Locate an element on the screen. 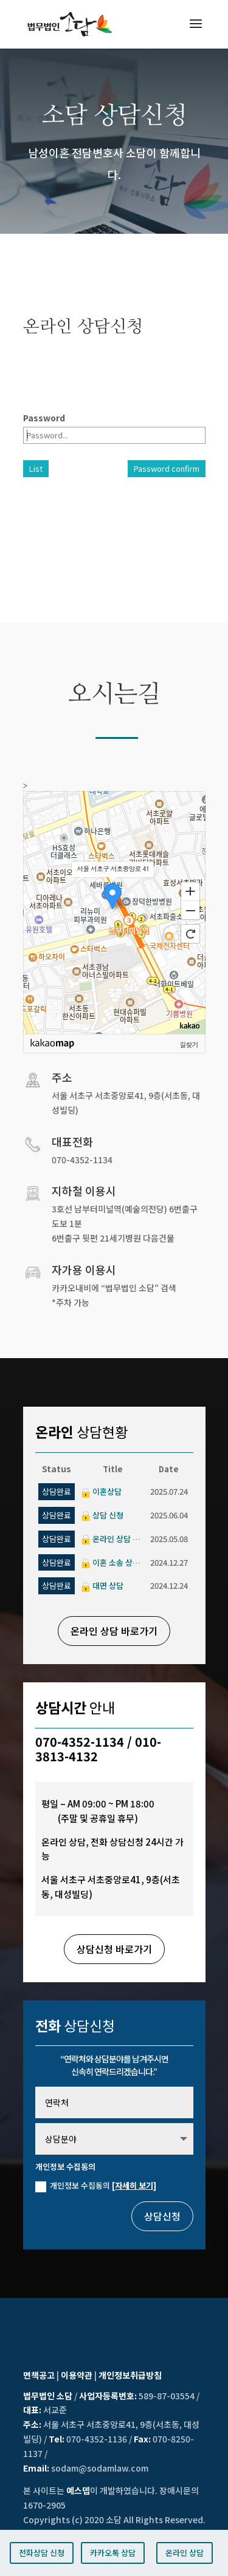 The image size is (228, 2576). 상담신청 is located at coordinates (162, 2216).